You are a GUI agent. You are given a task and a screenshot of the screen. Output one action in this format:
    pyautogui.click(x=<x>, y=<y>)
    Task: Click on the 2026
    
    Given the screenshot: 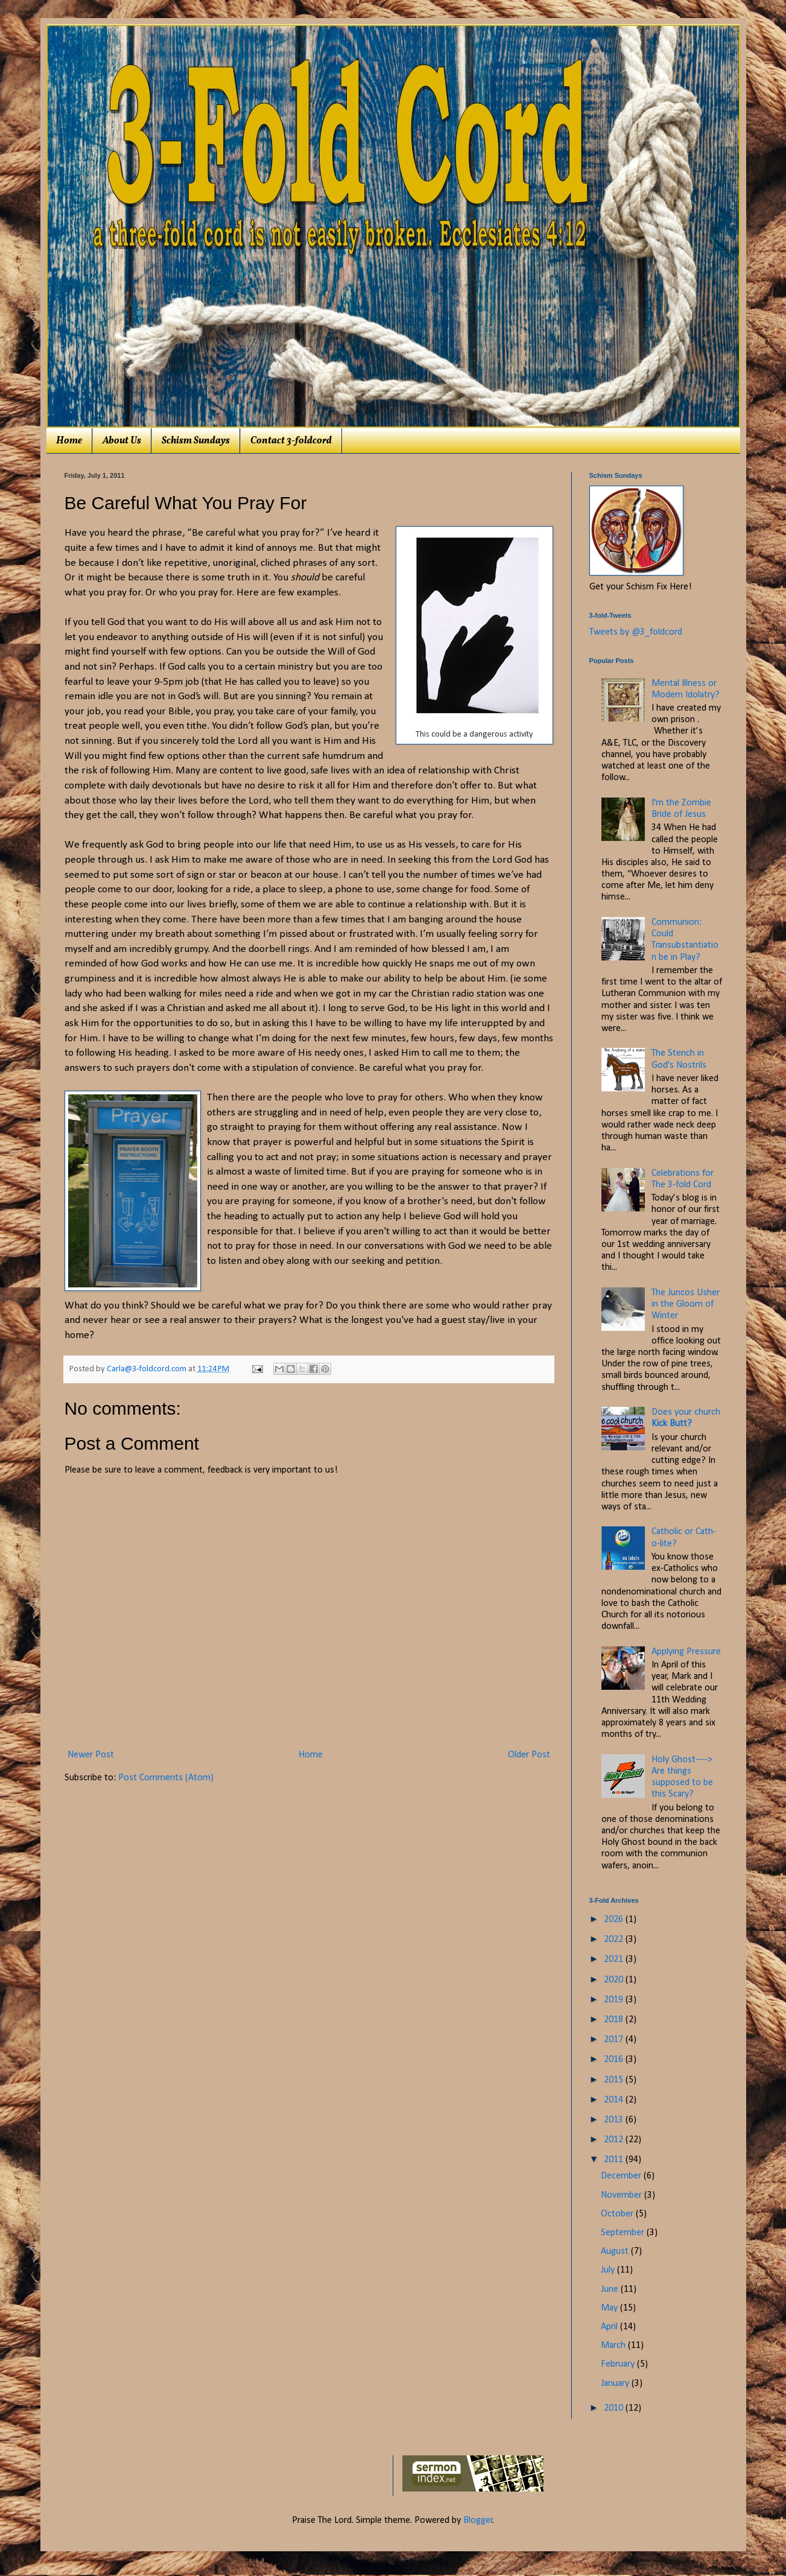 What is the action you would take?
    pyautogui.click(x=615, y=1919)
    